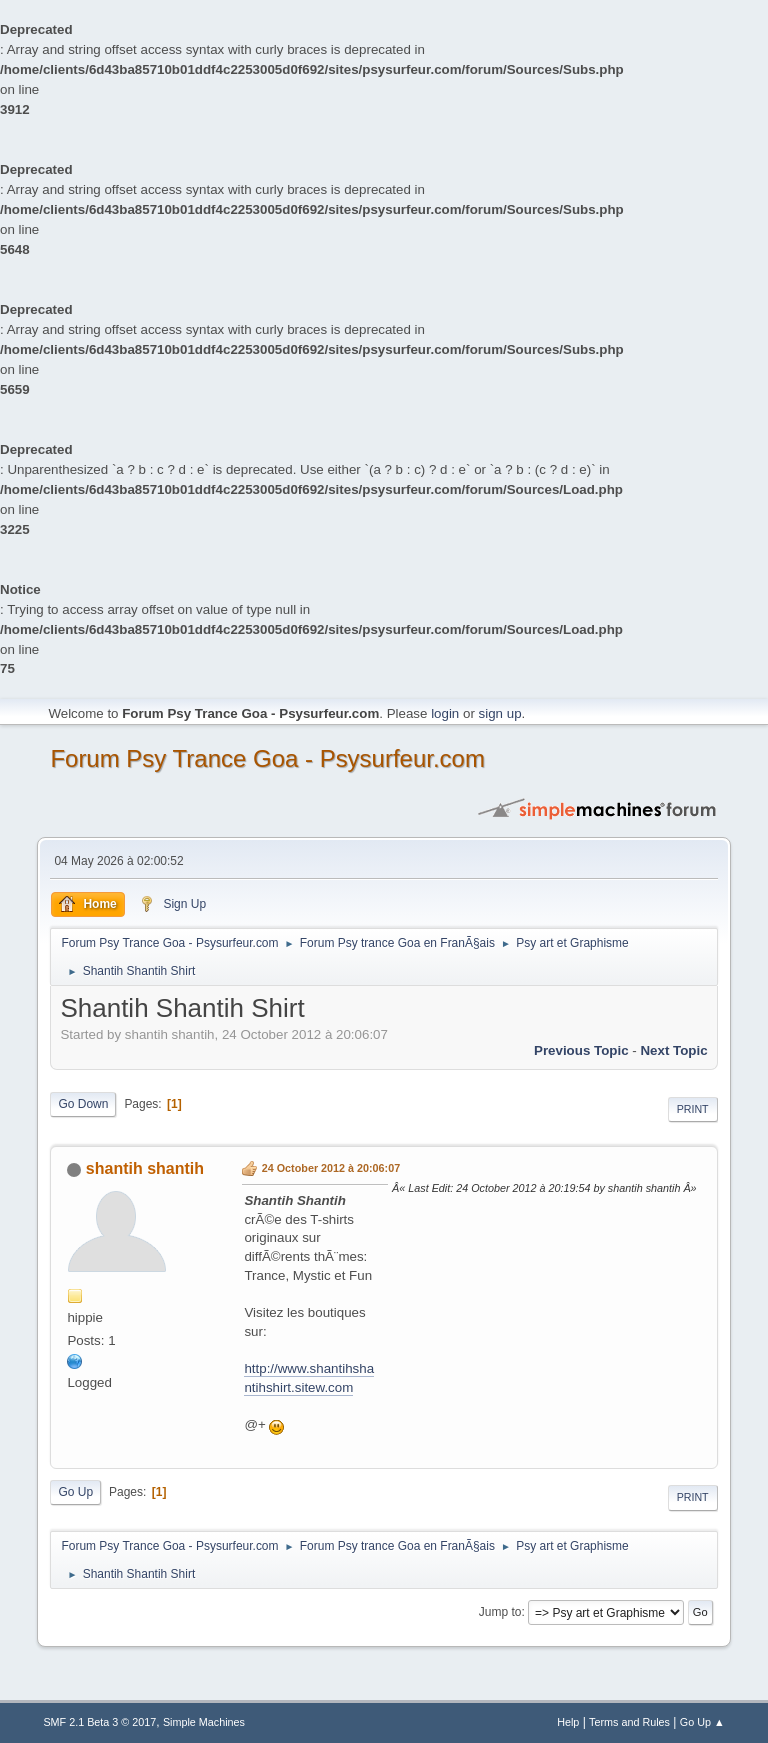 This screenshot has height=1743, width=768. Describe the element at coordinates (702, 1722) in the screenshot. I see `Go Up ▲` at that location.